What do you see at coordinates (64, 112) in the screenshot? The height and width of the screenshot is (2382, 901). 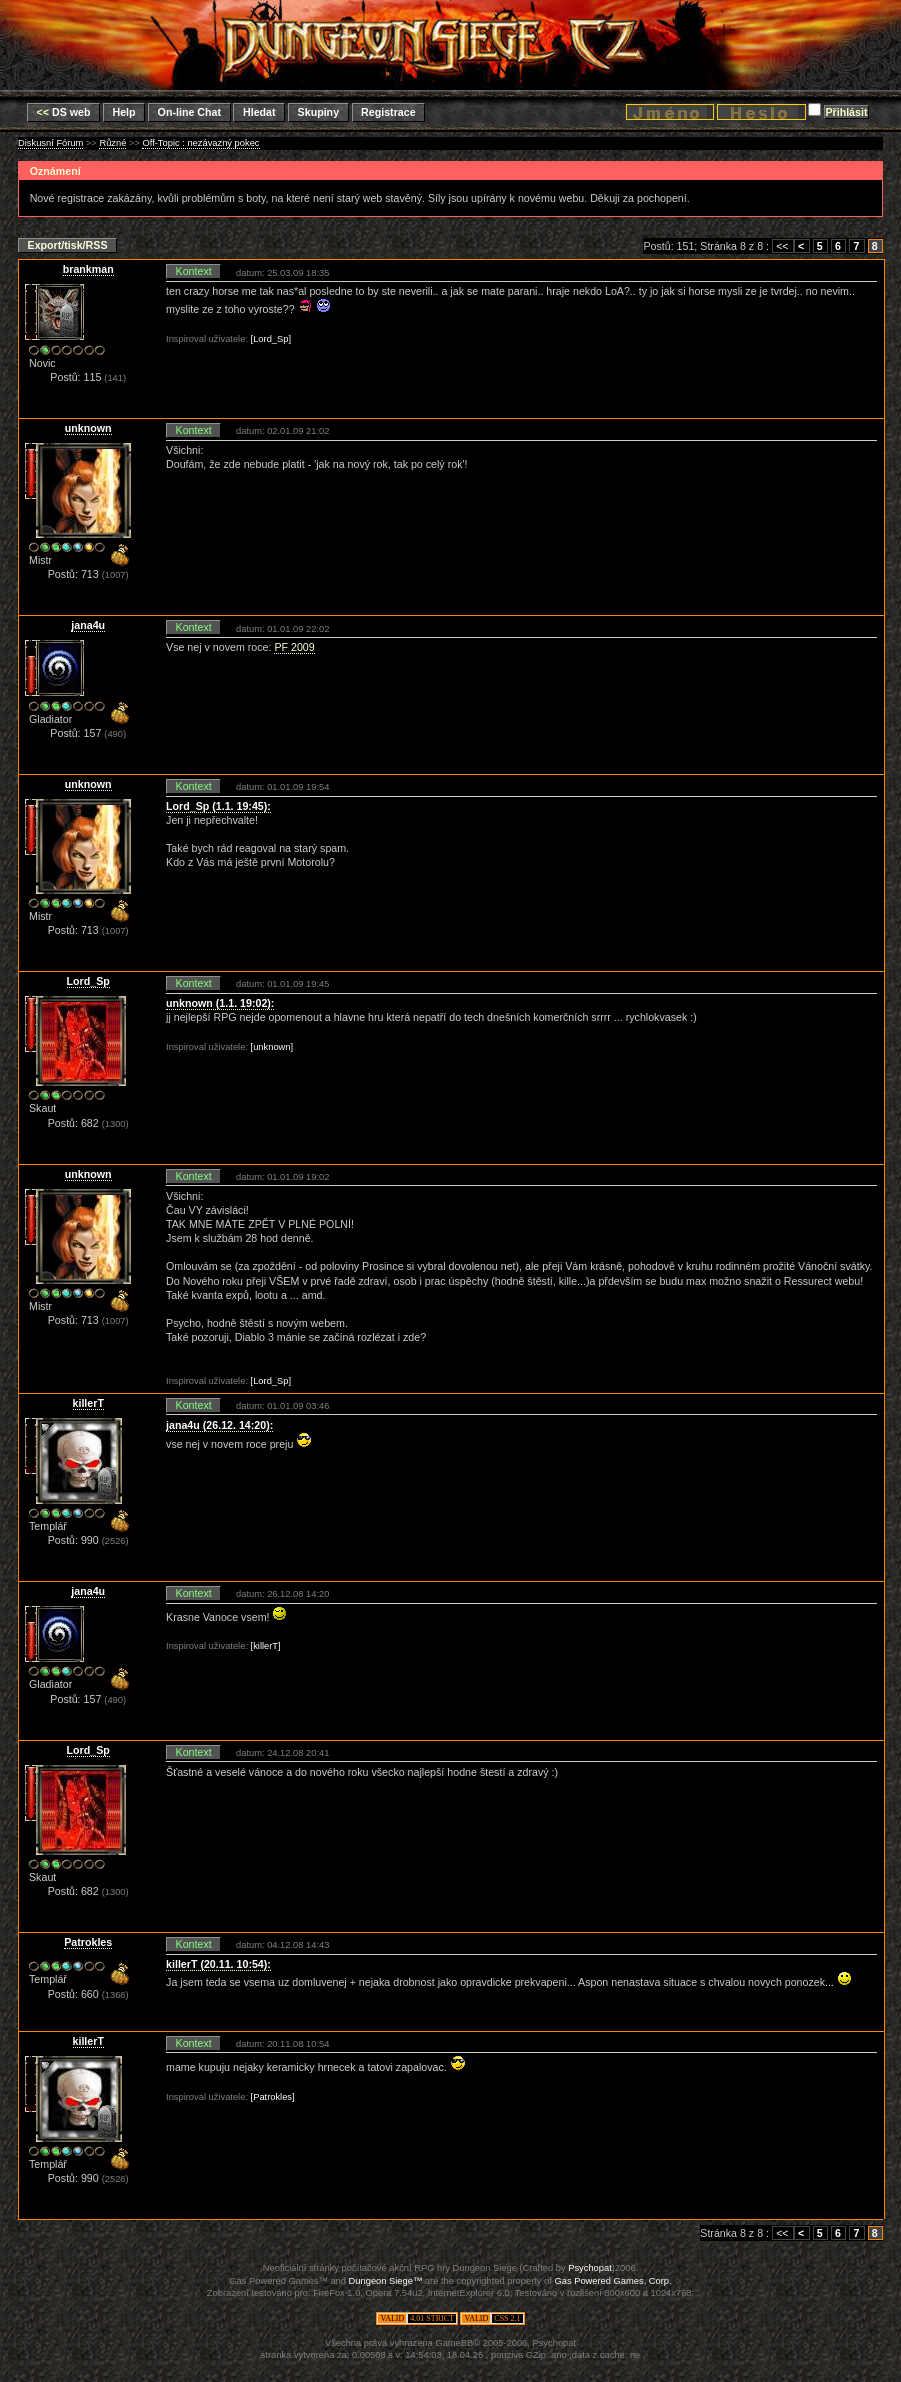 I see `DS web` at bounding box center [64, 112].